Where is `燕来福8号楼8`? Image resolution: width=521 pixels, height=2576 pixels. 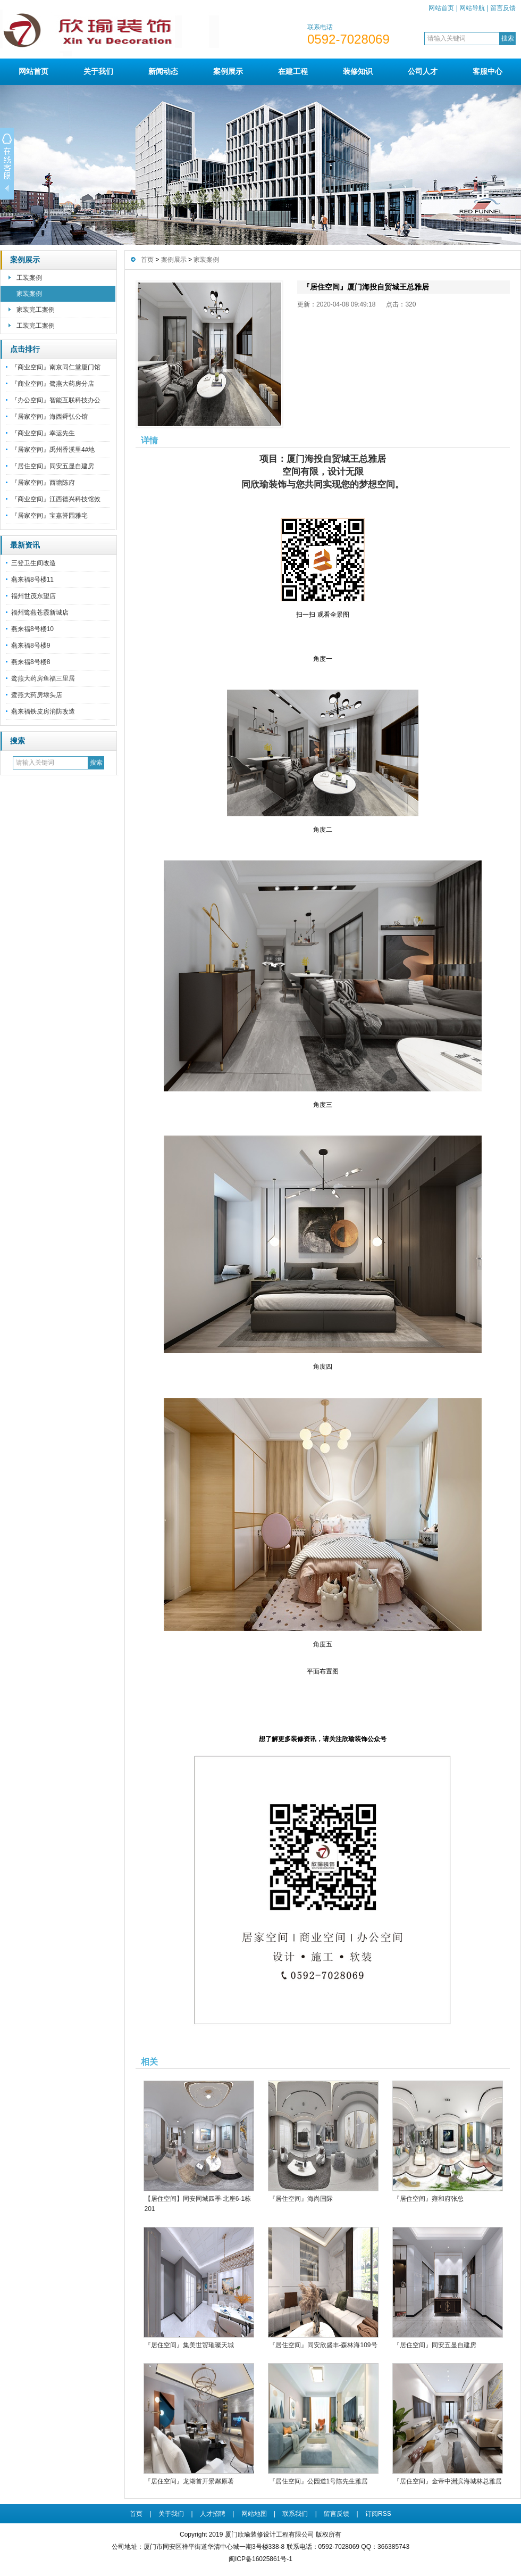
燕来福8号楼8 is located at coordinates (30, 662).